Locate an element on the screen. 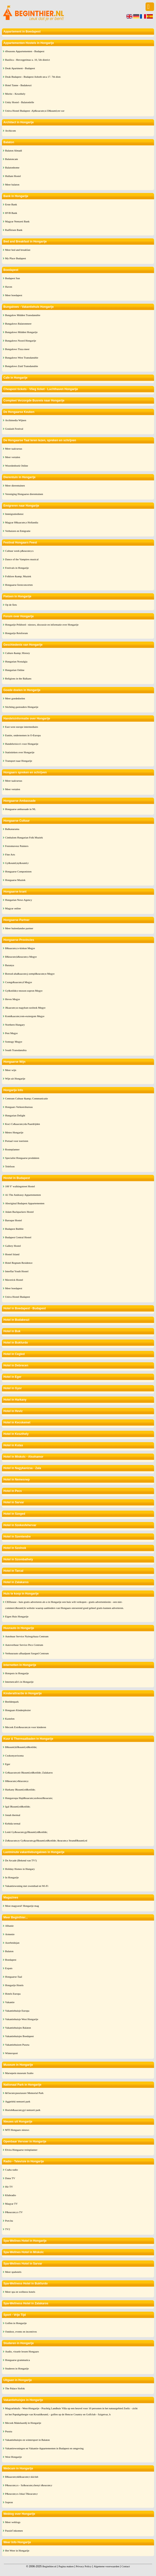 Image resolution: width=156 pixels, height=2576 pixels. Beeldenpark is located at coordinates (12, 1701).